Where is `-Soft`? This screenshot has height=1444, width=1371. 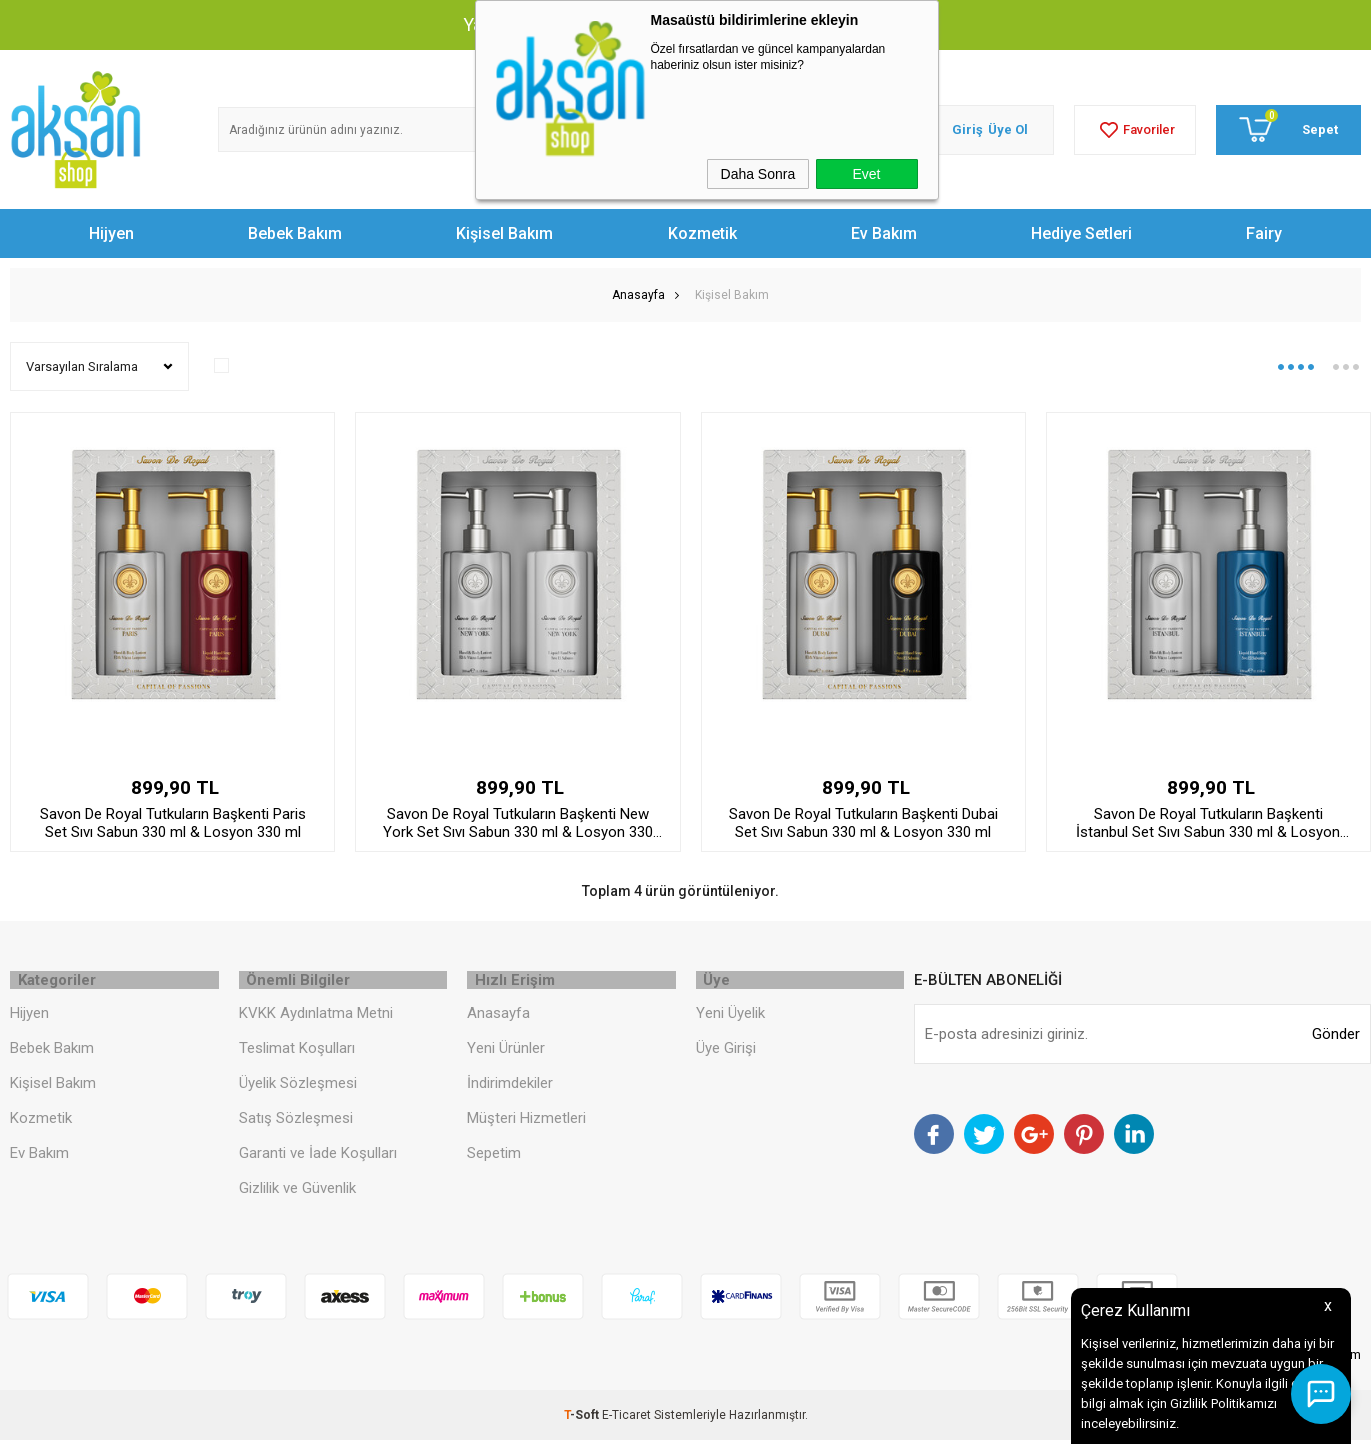
-Soft is located at coordinates (583, 1419).